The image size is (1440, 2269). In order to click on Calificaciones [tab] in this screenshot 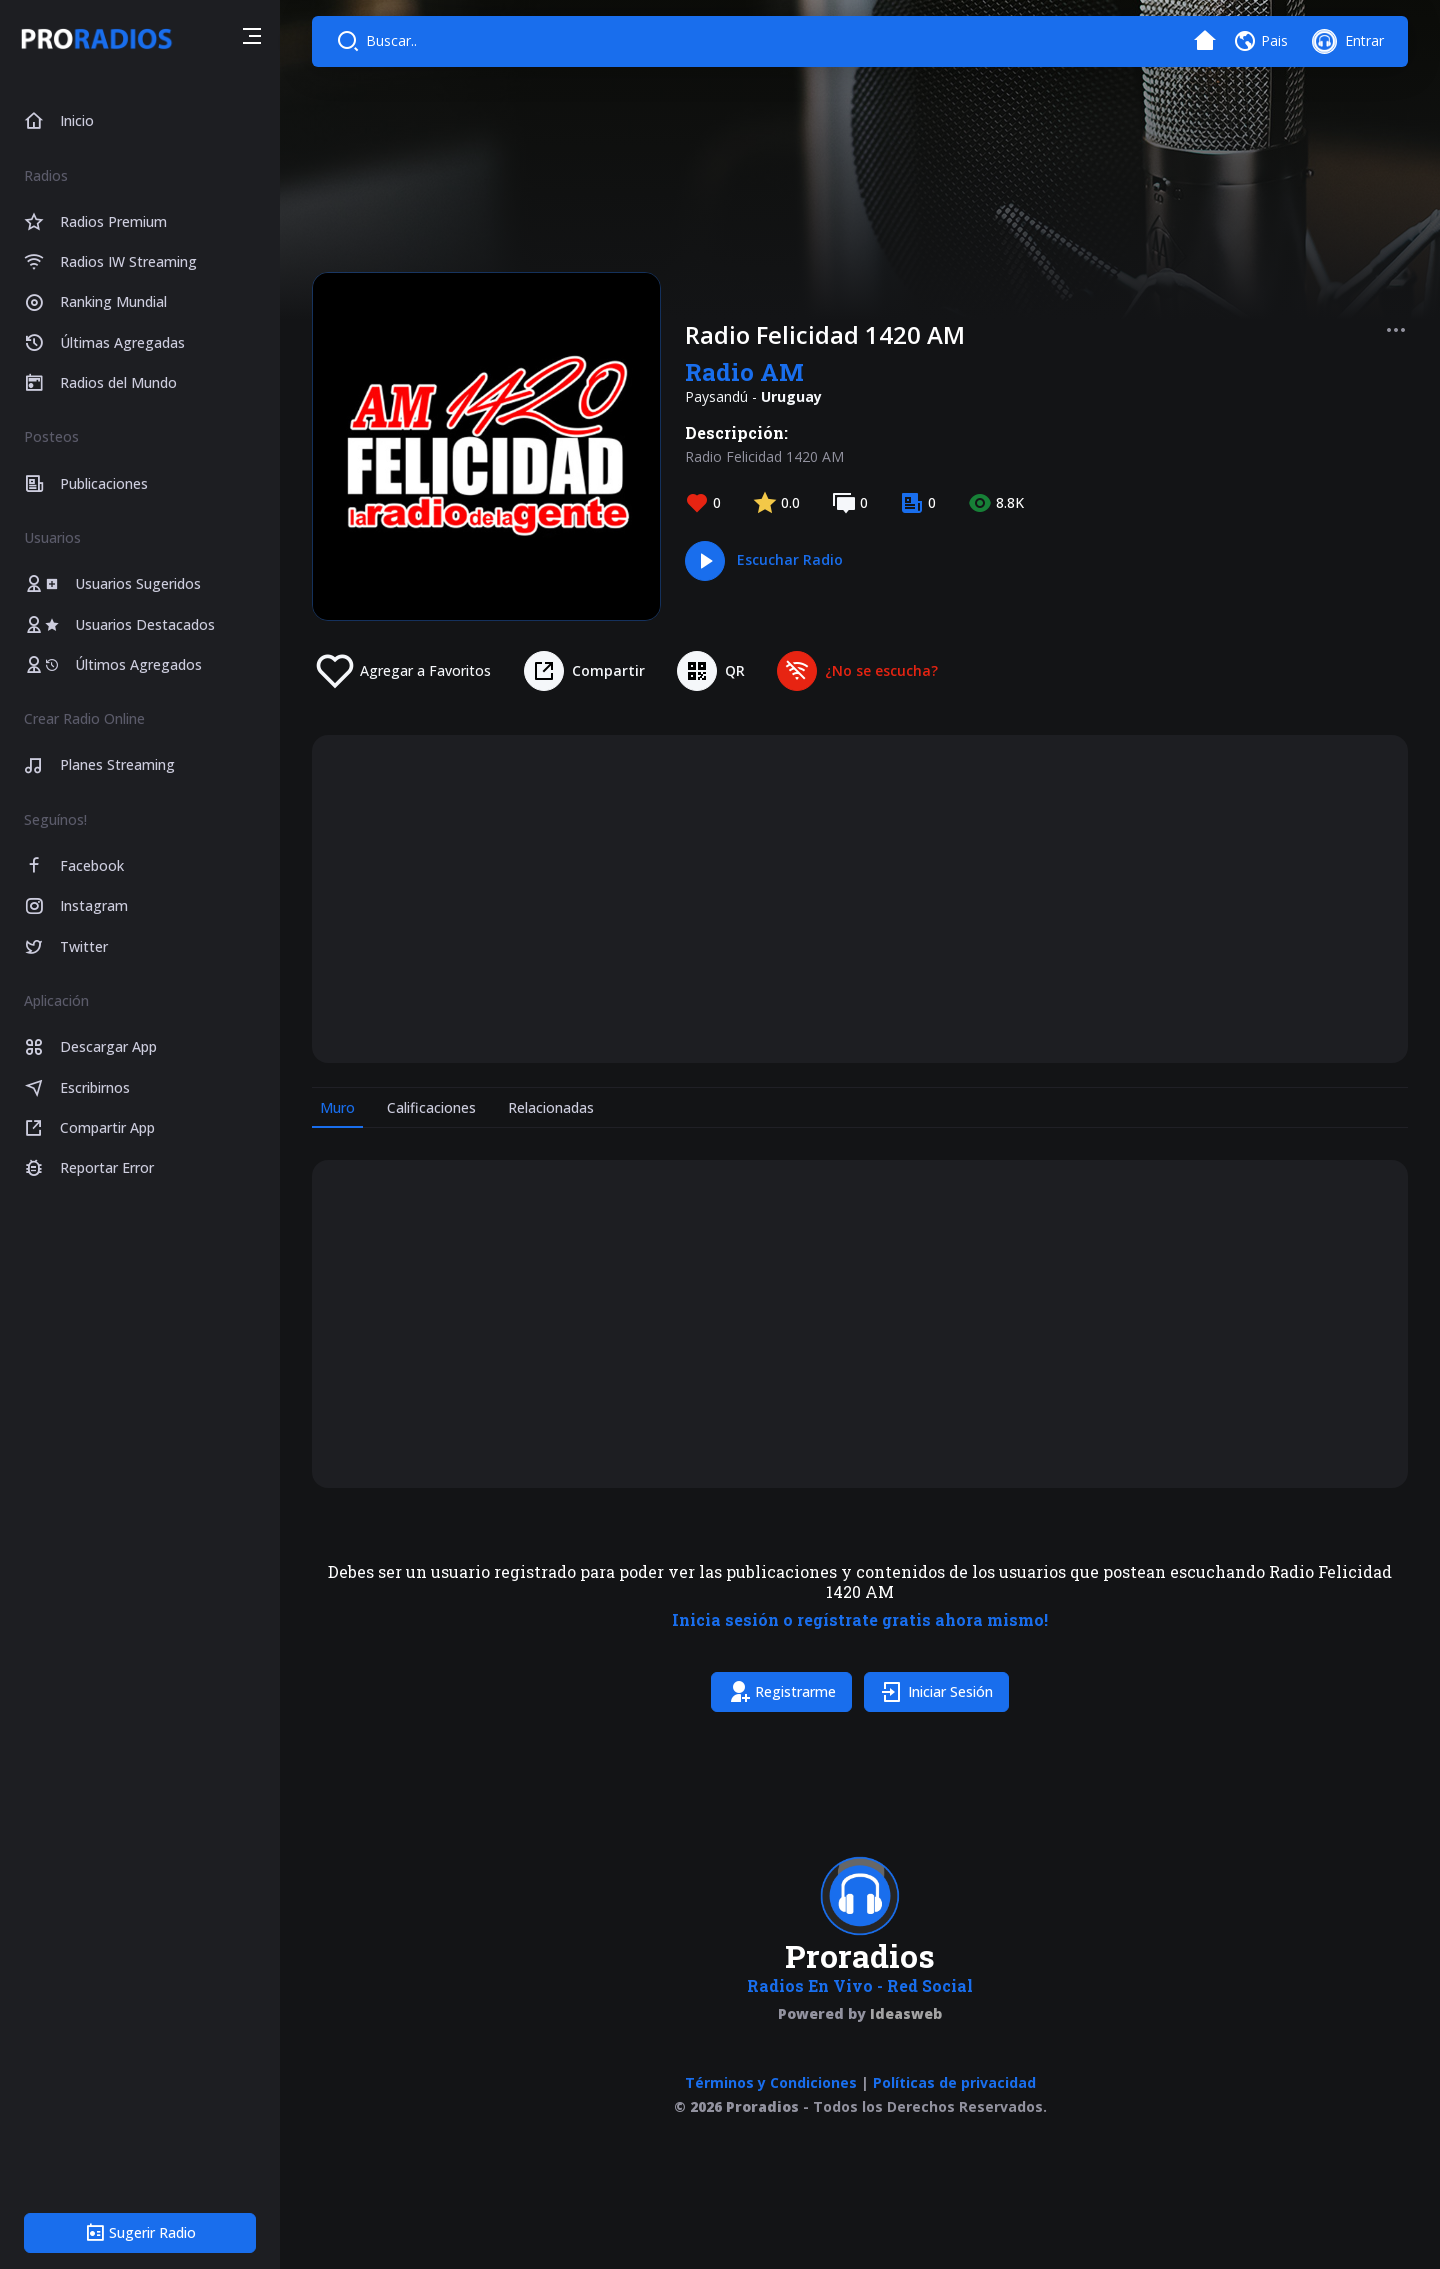, I will do `click(431, 1107)`.